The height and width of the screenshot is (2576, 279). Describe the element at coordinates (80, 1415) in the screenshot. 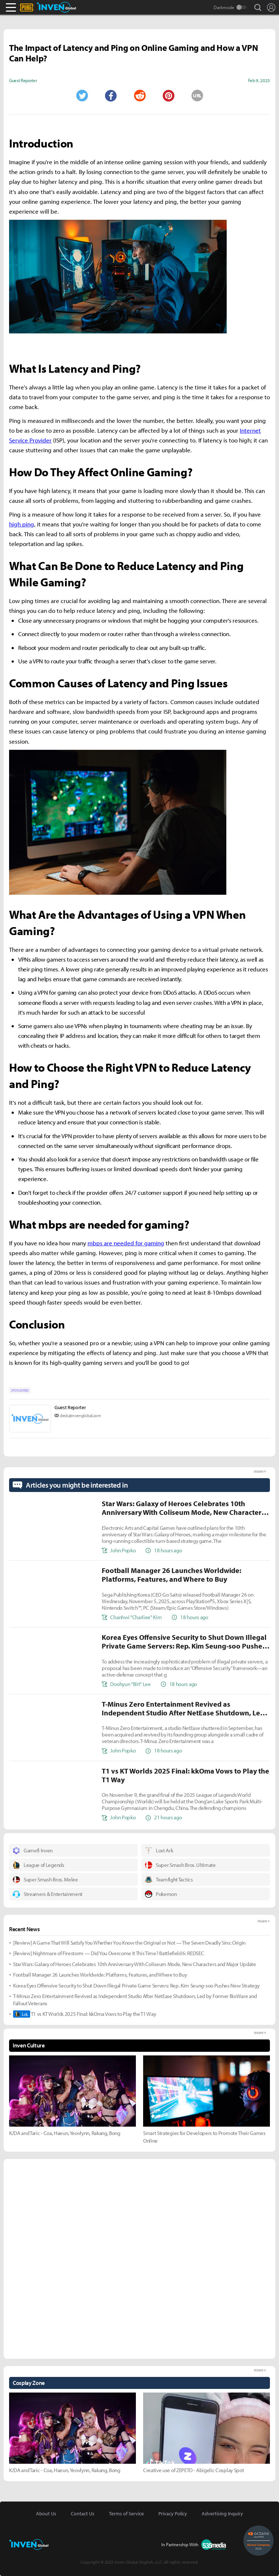

I see `desk@invenglobal.com` at that location.